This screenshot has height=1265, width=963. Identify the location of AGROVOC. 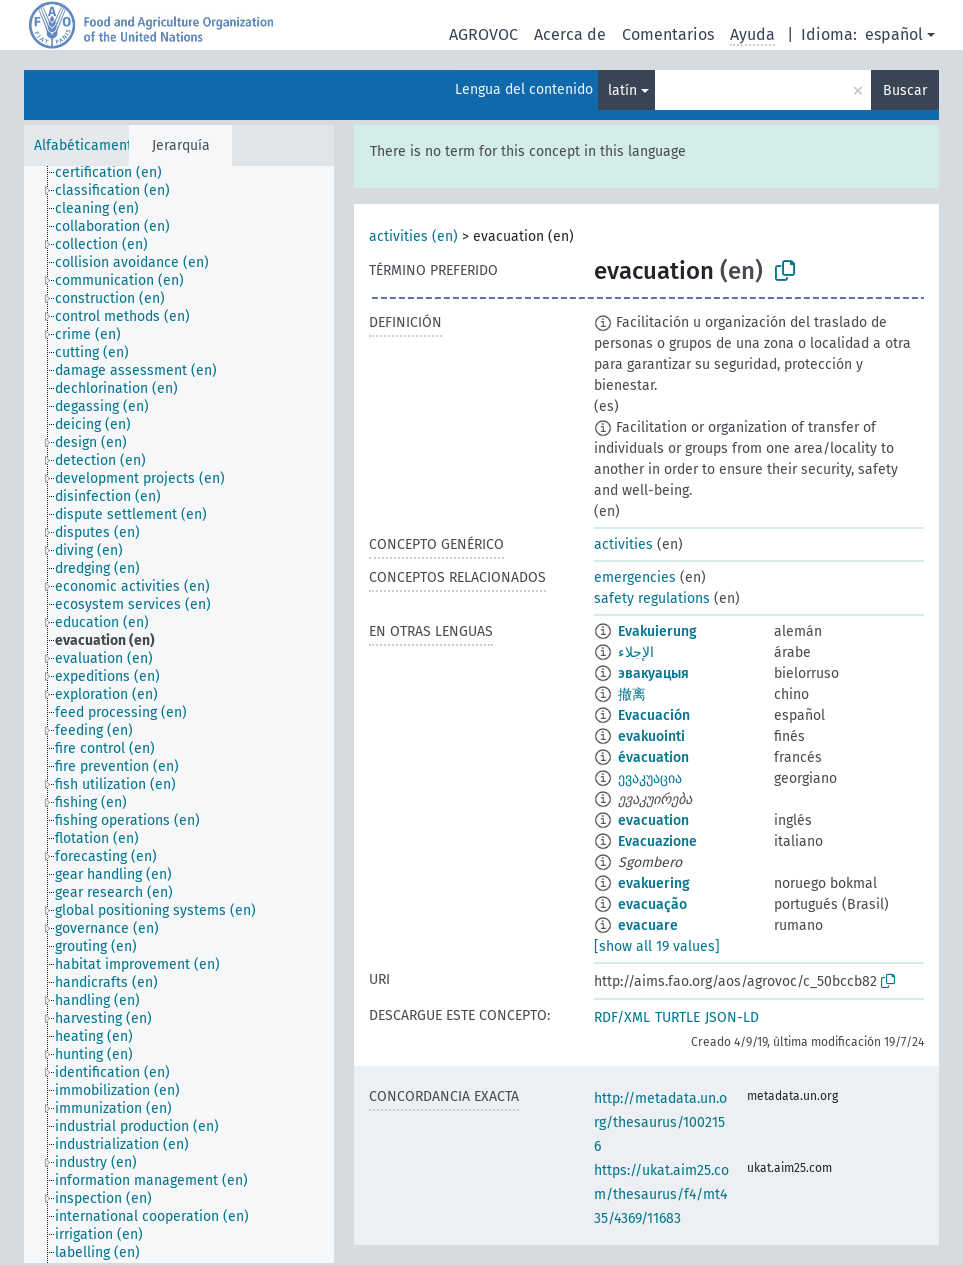
(483, 34).